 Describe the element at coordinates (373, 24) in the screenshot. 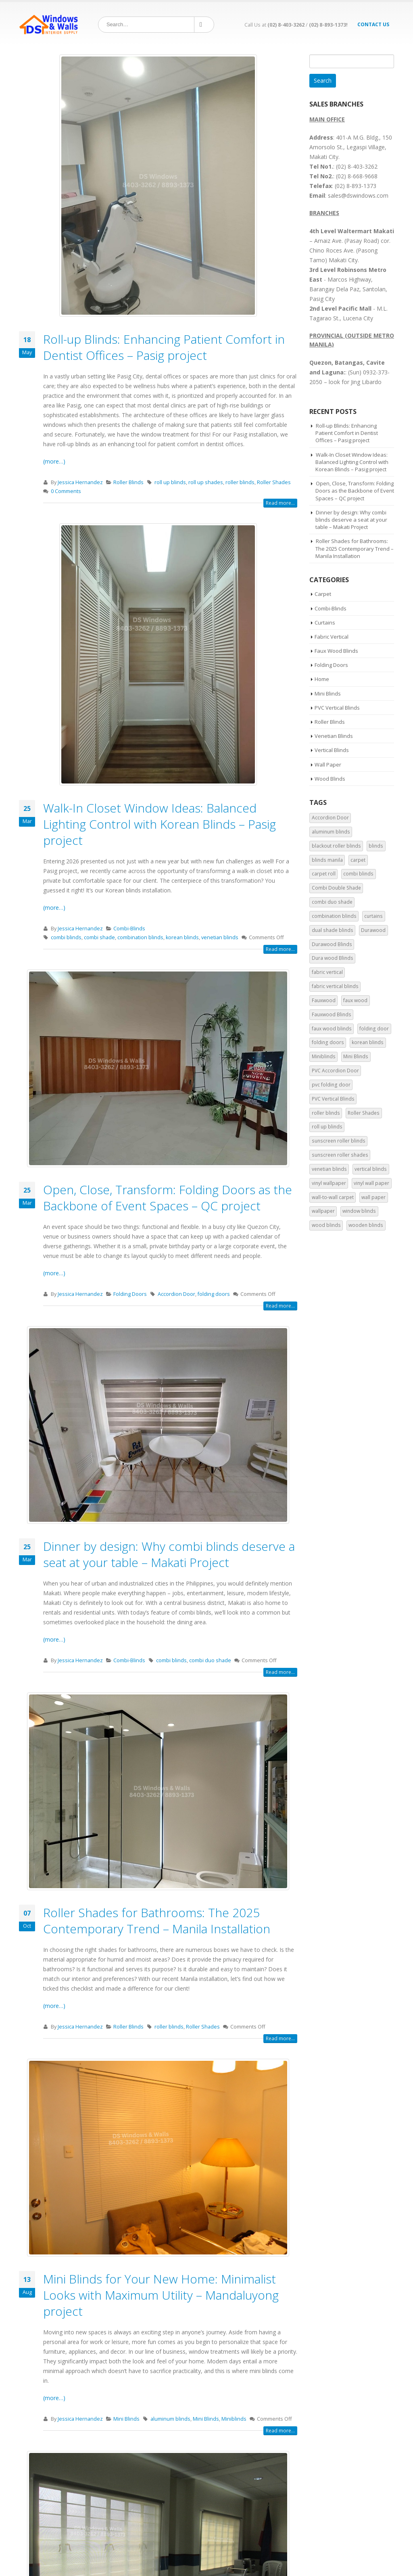

I see `Contact Us` at that location.